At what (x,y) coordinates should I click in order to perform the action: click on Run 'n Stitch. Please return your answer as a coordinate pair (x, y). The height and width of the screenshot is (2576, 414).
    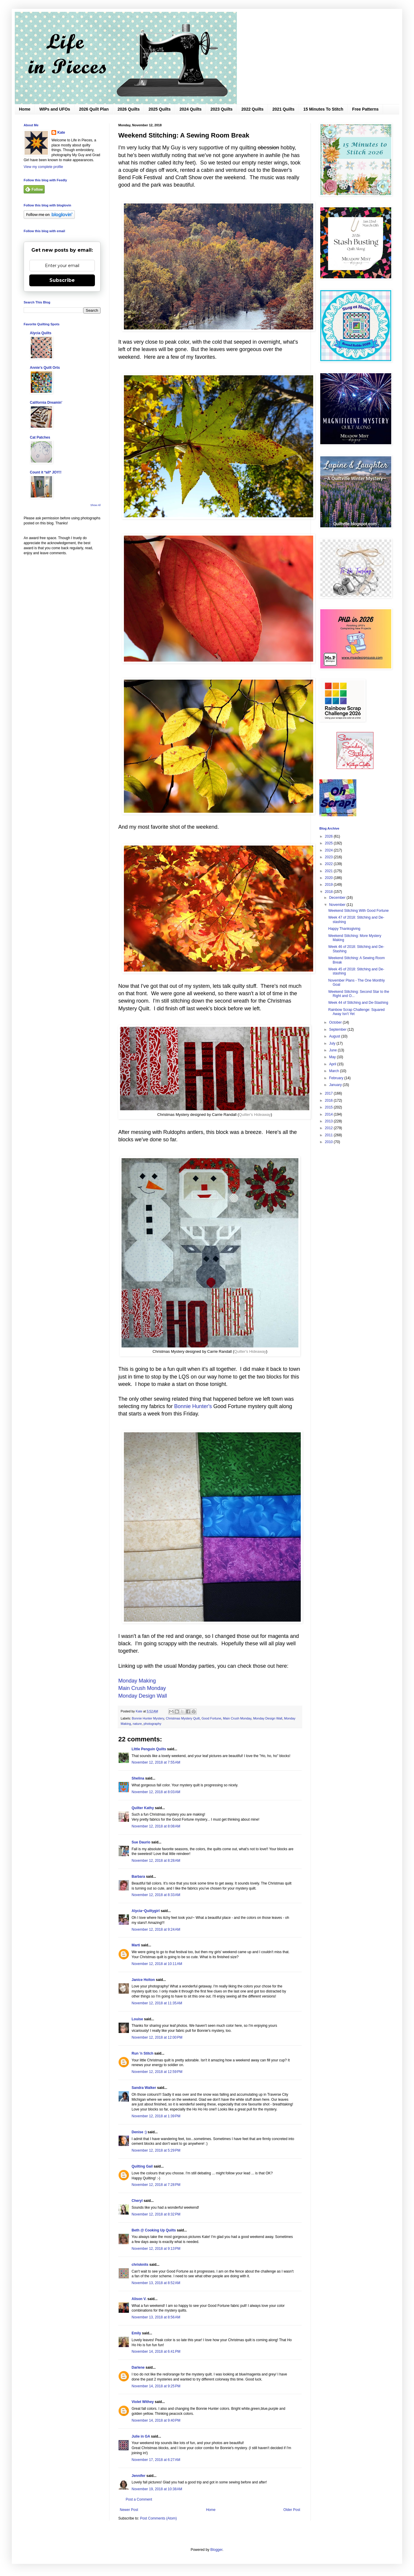
    Looking at the image, I should click on (142, 2053).